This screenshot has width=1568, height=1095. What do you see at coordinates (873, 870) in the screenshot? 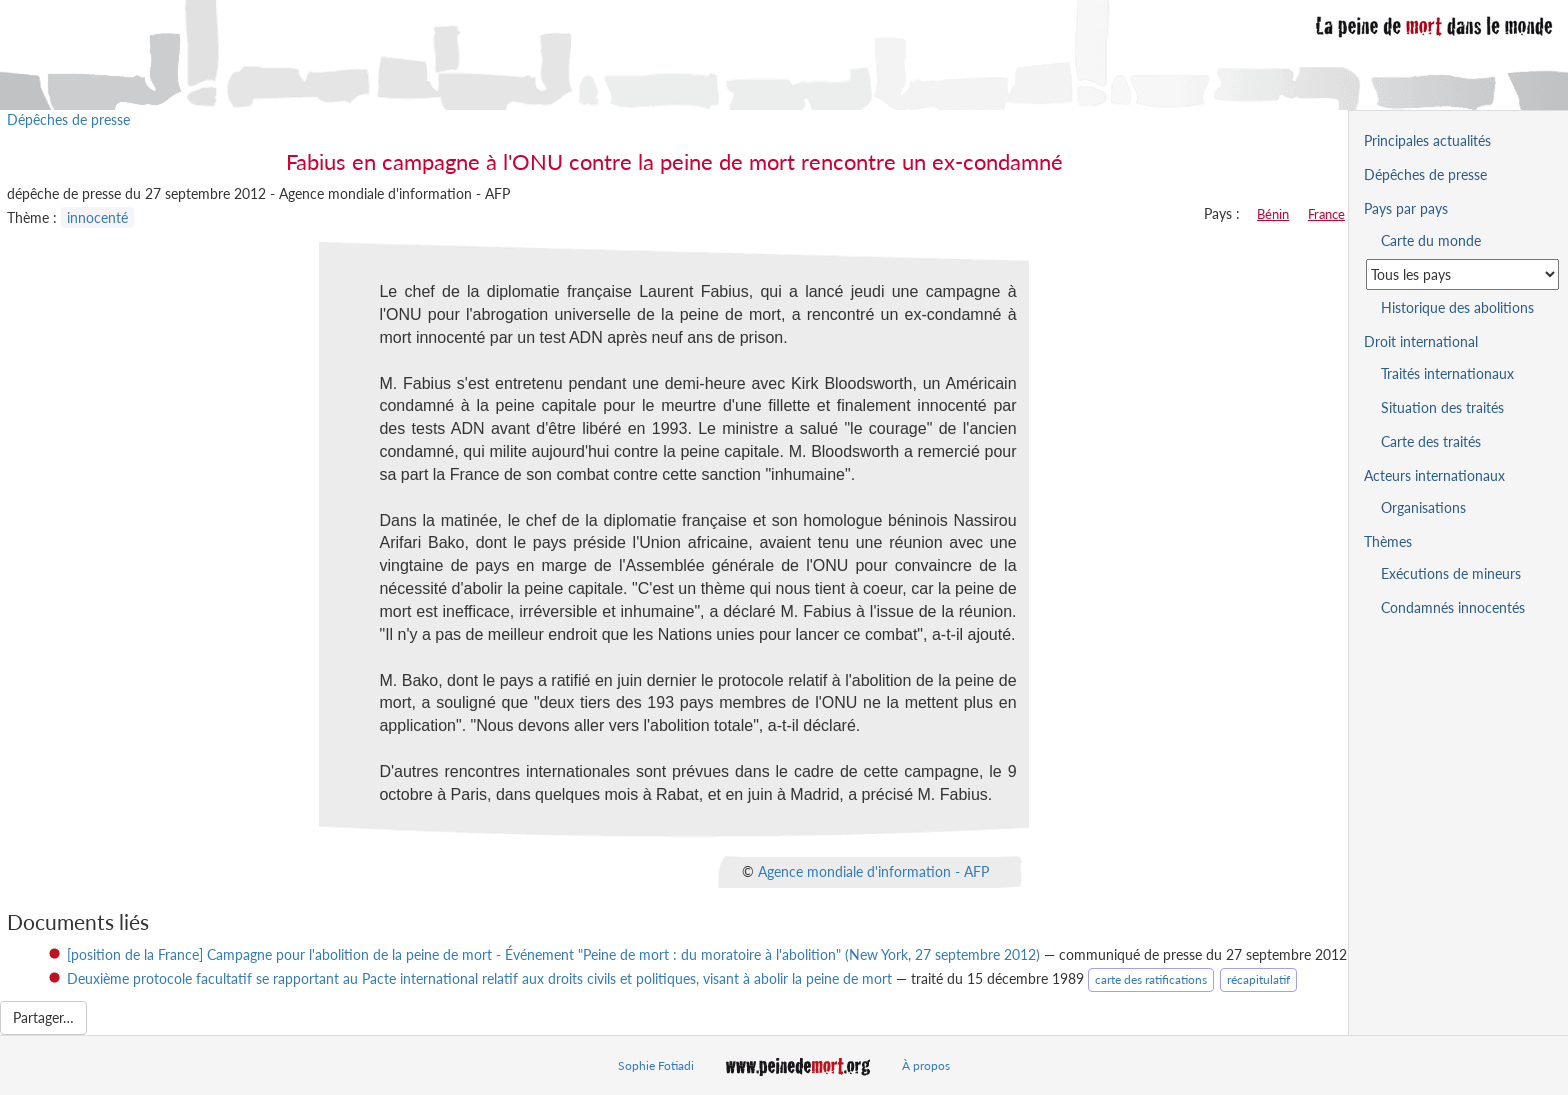
I see `Agence mondiale d'information - AFP` at bounding box center [873, 870].